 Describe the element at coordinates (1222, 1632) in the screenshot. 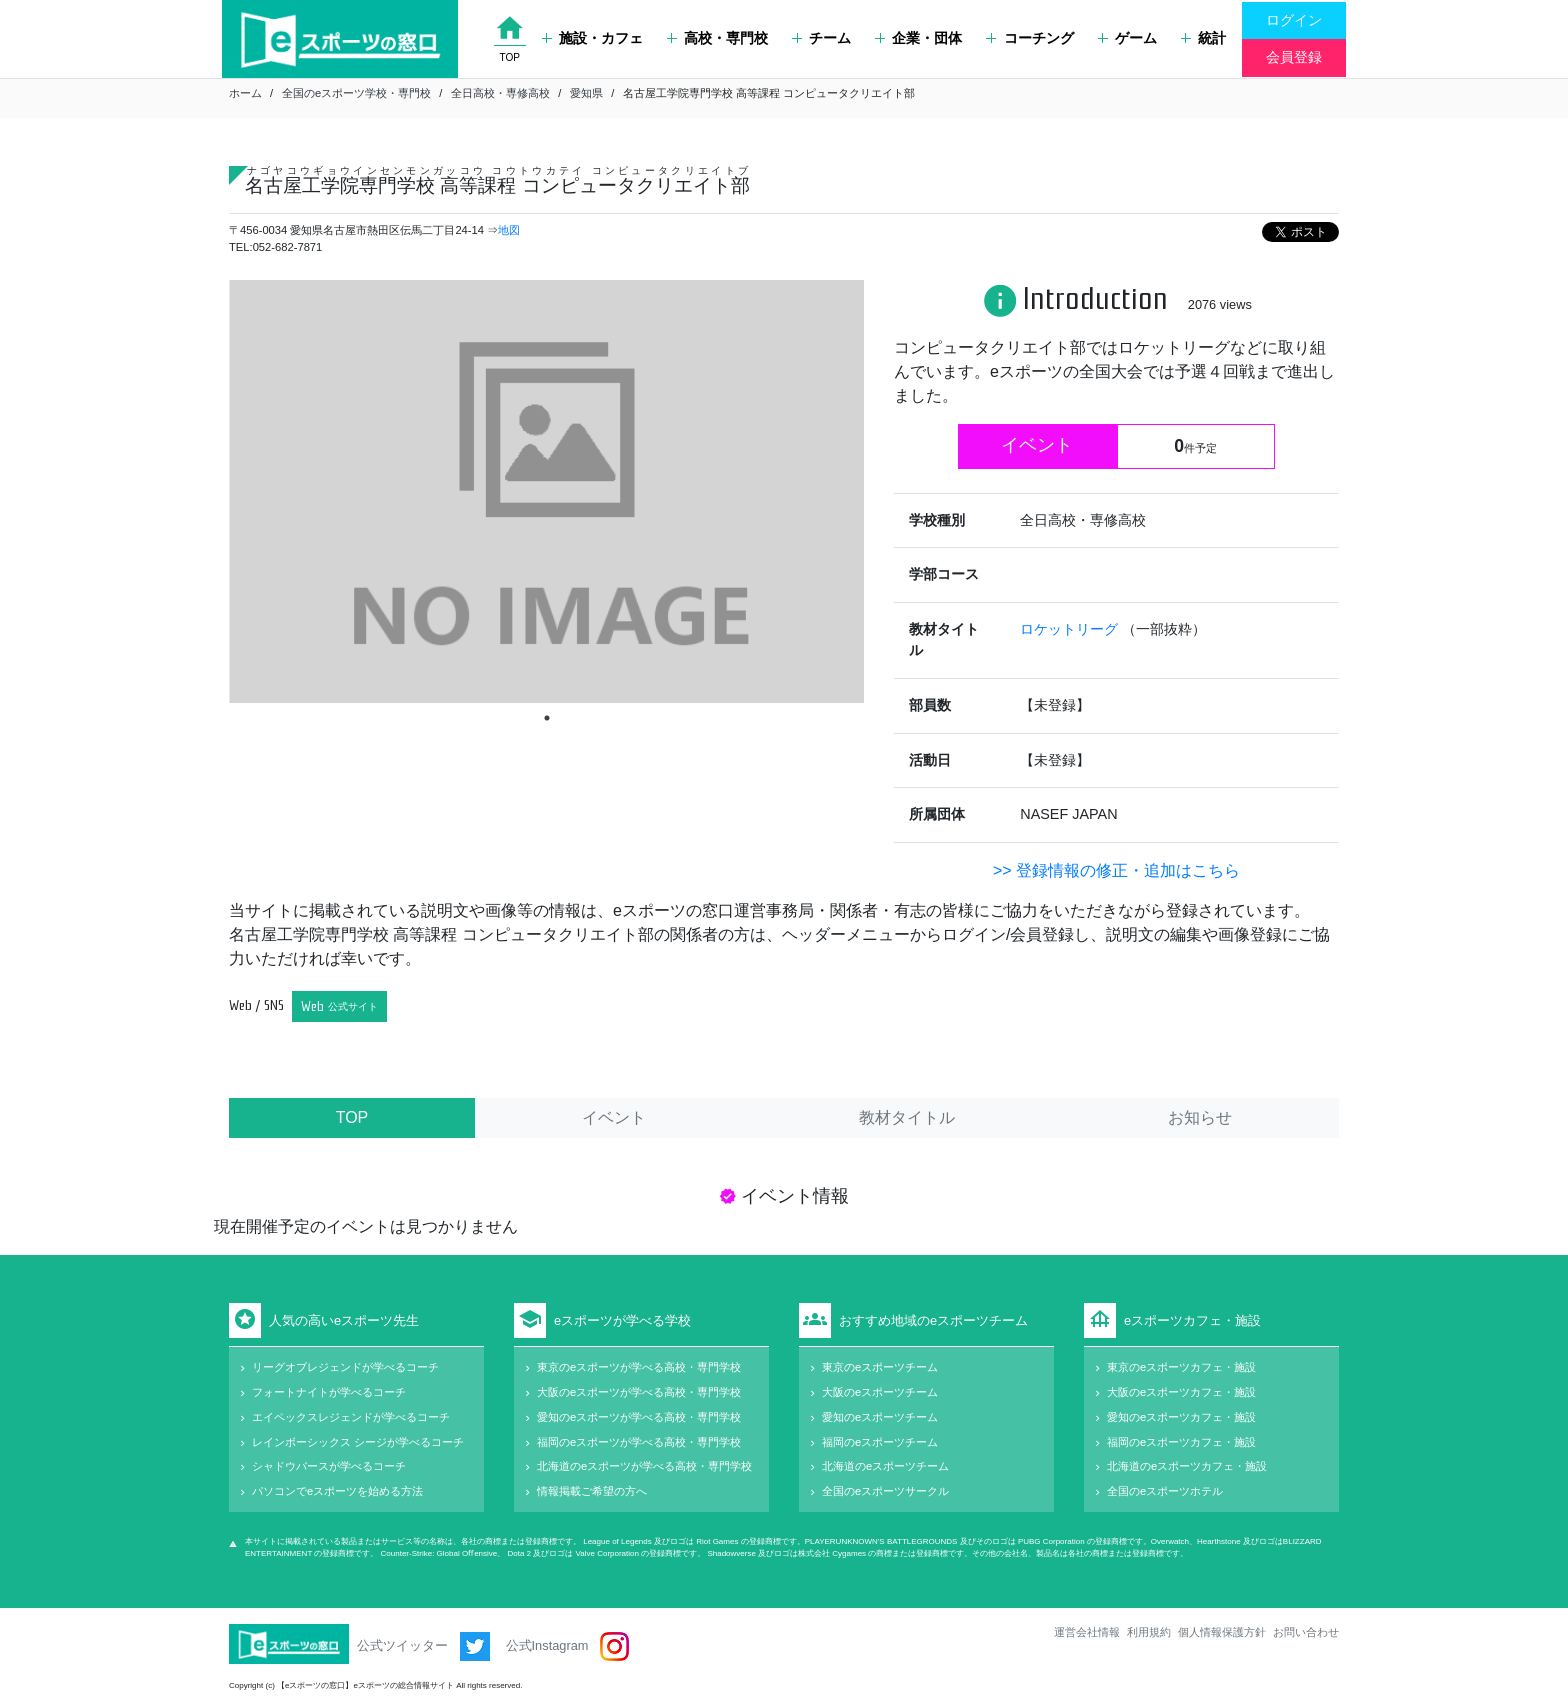

I see `個人情報保護方針` at that location.